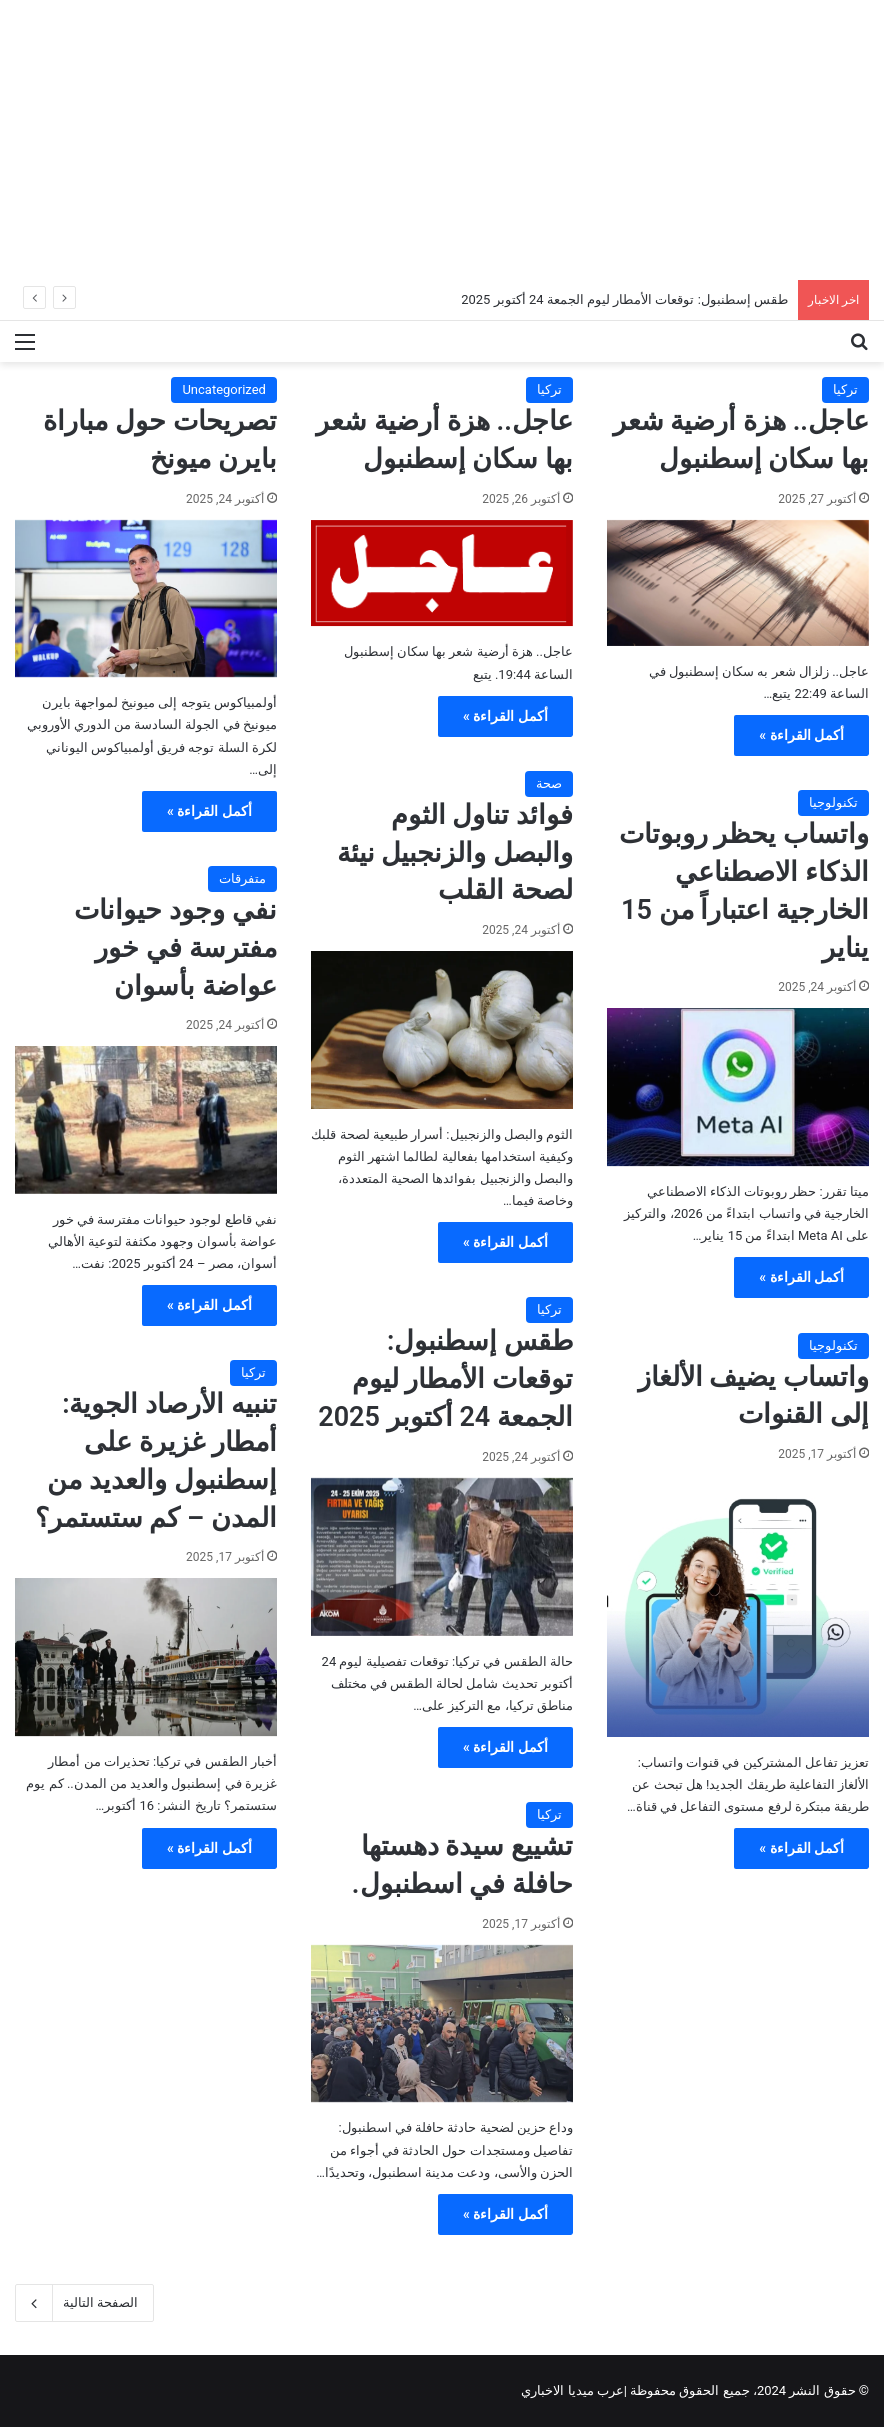  I want to click on [فوائد تناول الثوم والبصل والزنجبيل نيئة لصحة القلب], so click(442, 1030).